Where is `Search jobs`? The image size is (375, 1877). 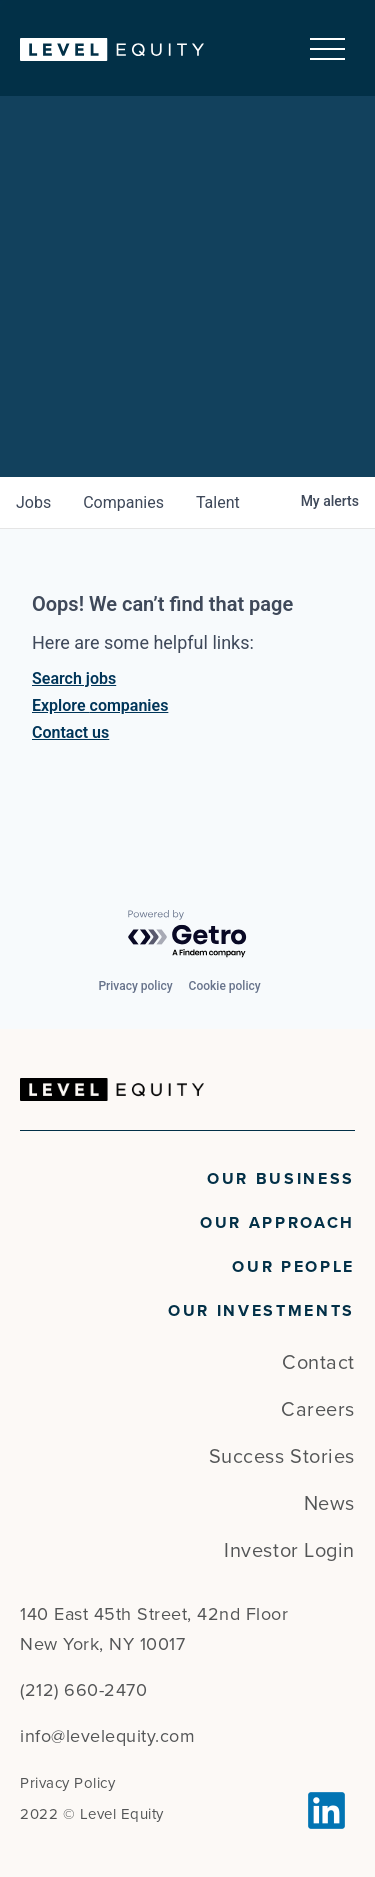
Search jobs is located at coordinates (74, 678).